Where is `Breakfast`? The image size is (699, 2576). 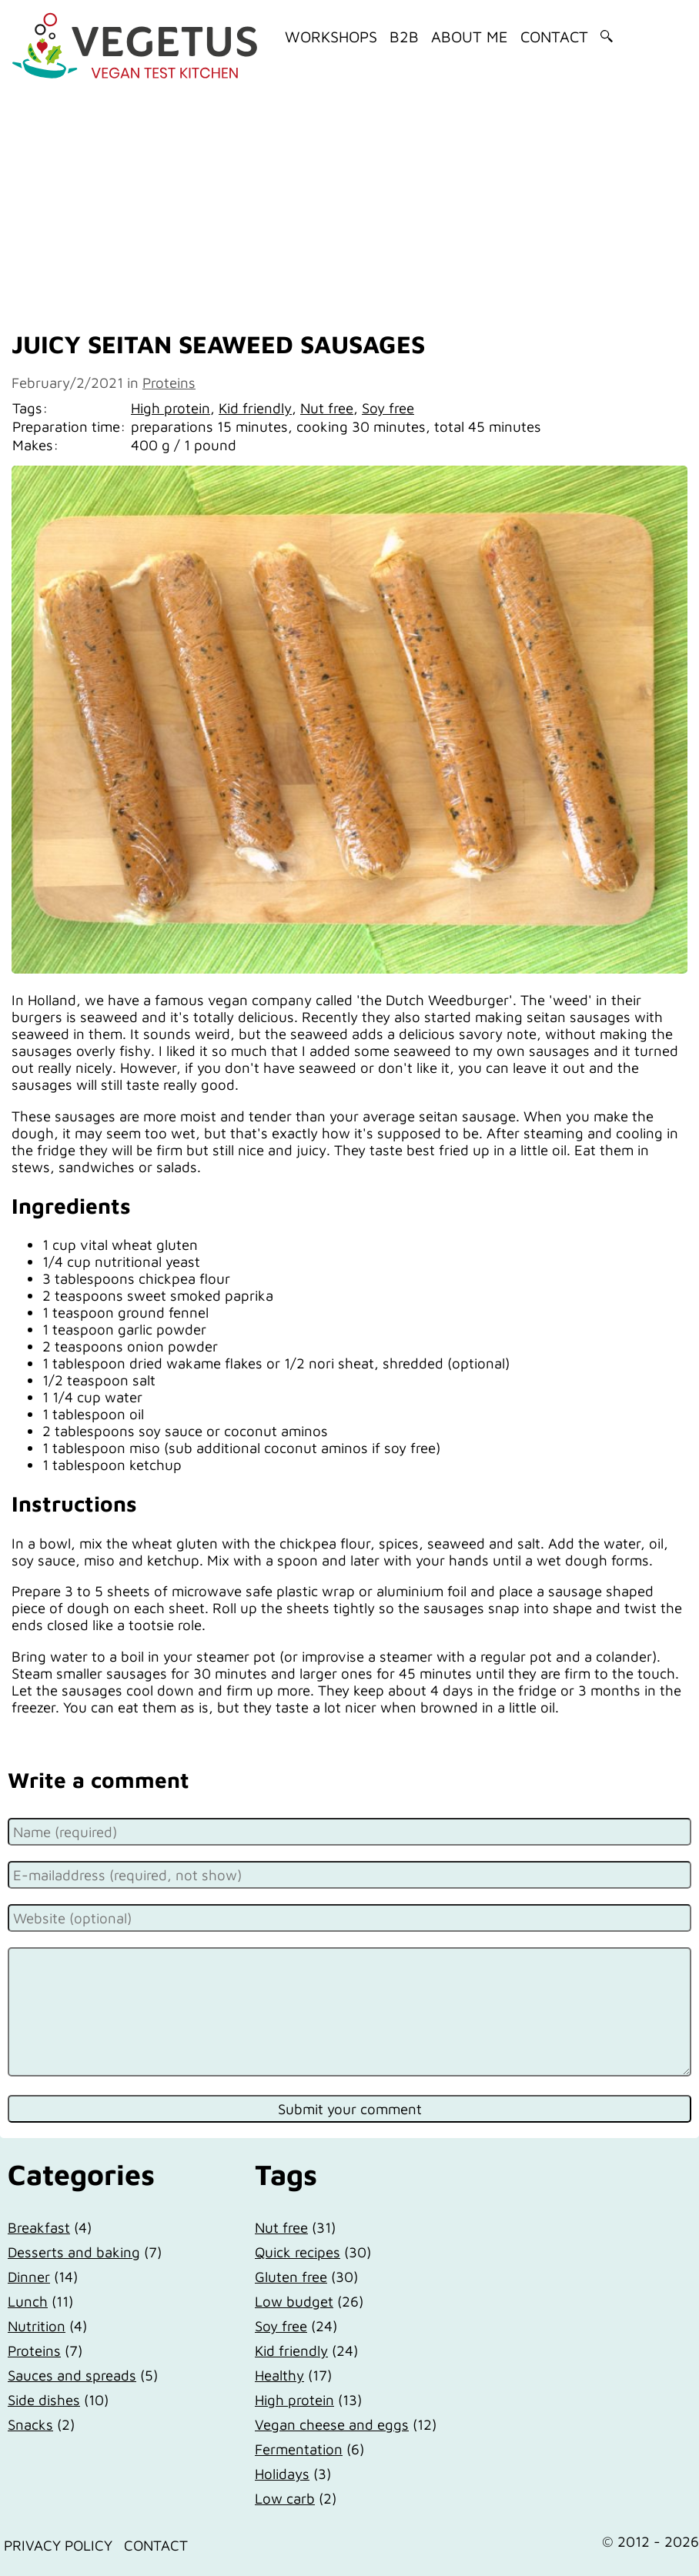 Breakfast is located at coordinates (39, 2227).